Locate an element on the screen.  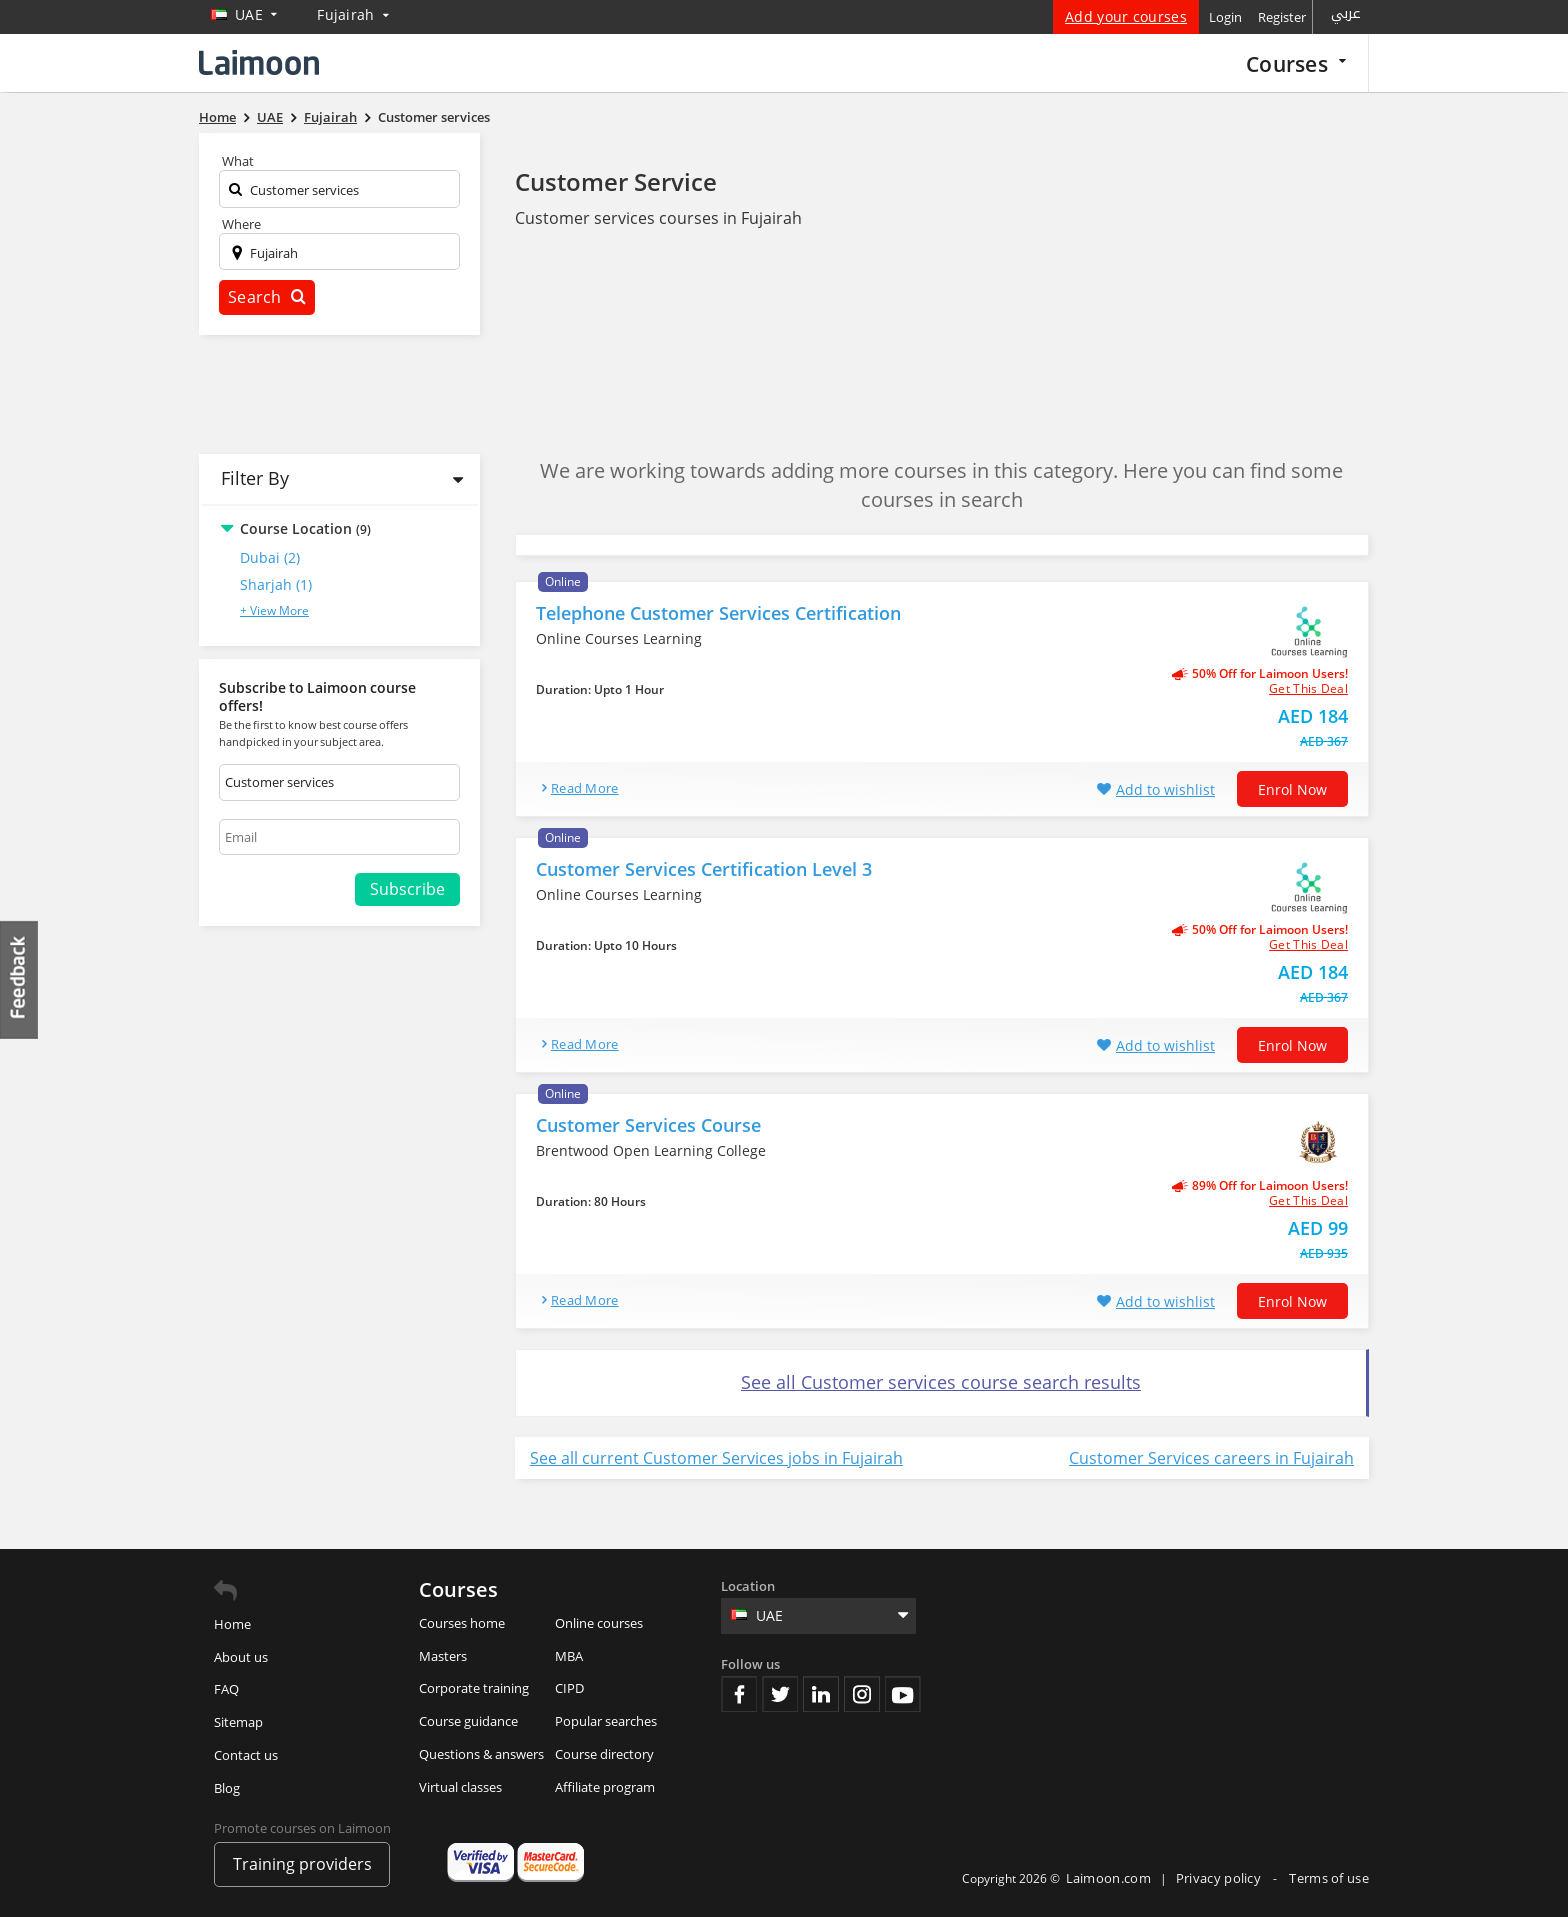
Instagram is located at coordinates (862, 1694).